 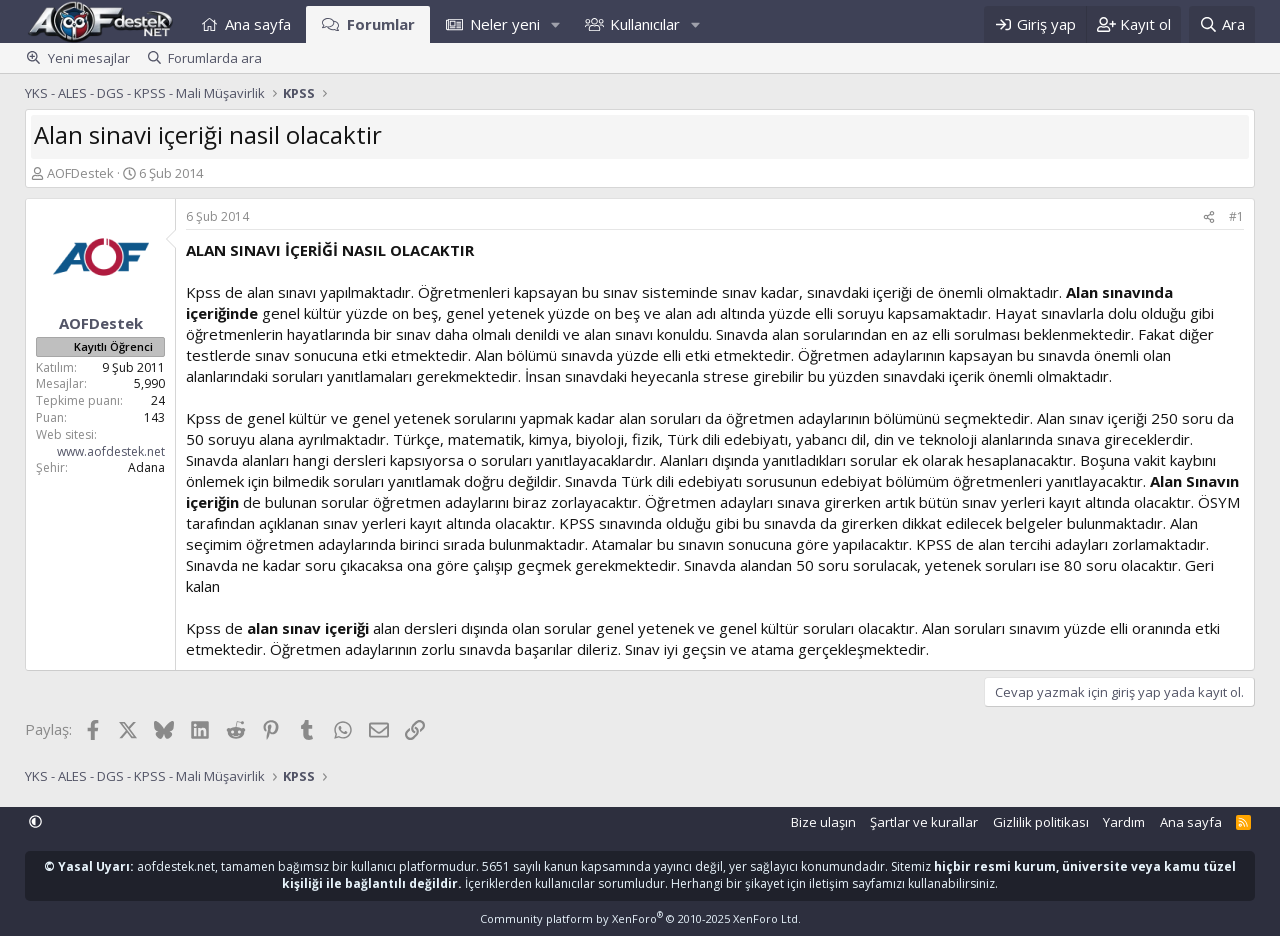 What do you see at coordinates (924, 822) in the screenshot?
I see `Şartlar ve kurallar` at bounding box center [924, 822].